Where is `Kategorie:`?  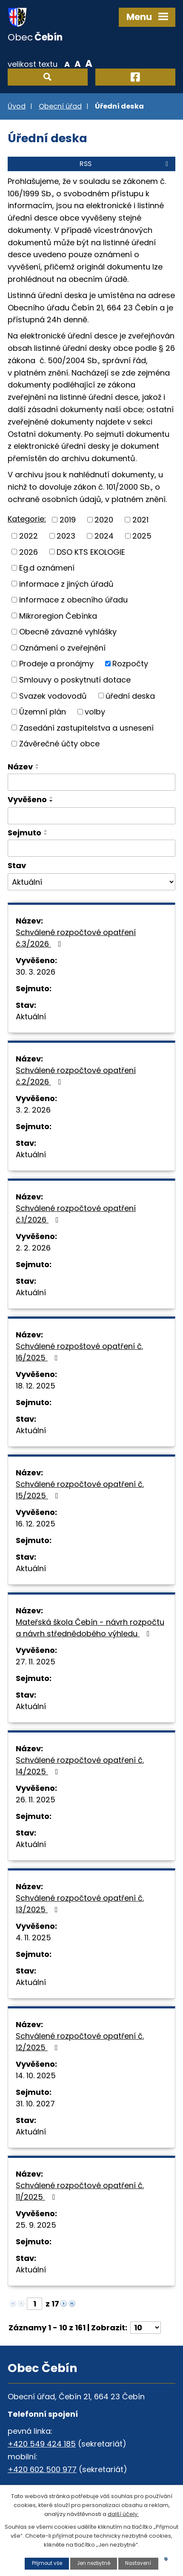 Kategorie: is located at coordinates (27, 518).